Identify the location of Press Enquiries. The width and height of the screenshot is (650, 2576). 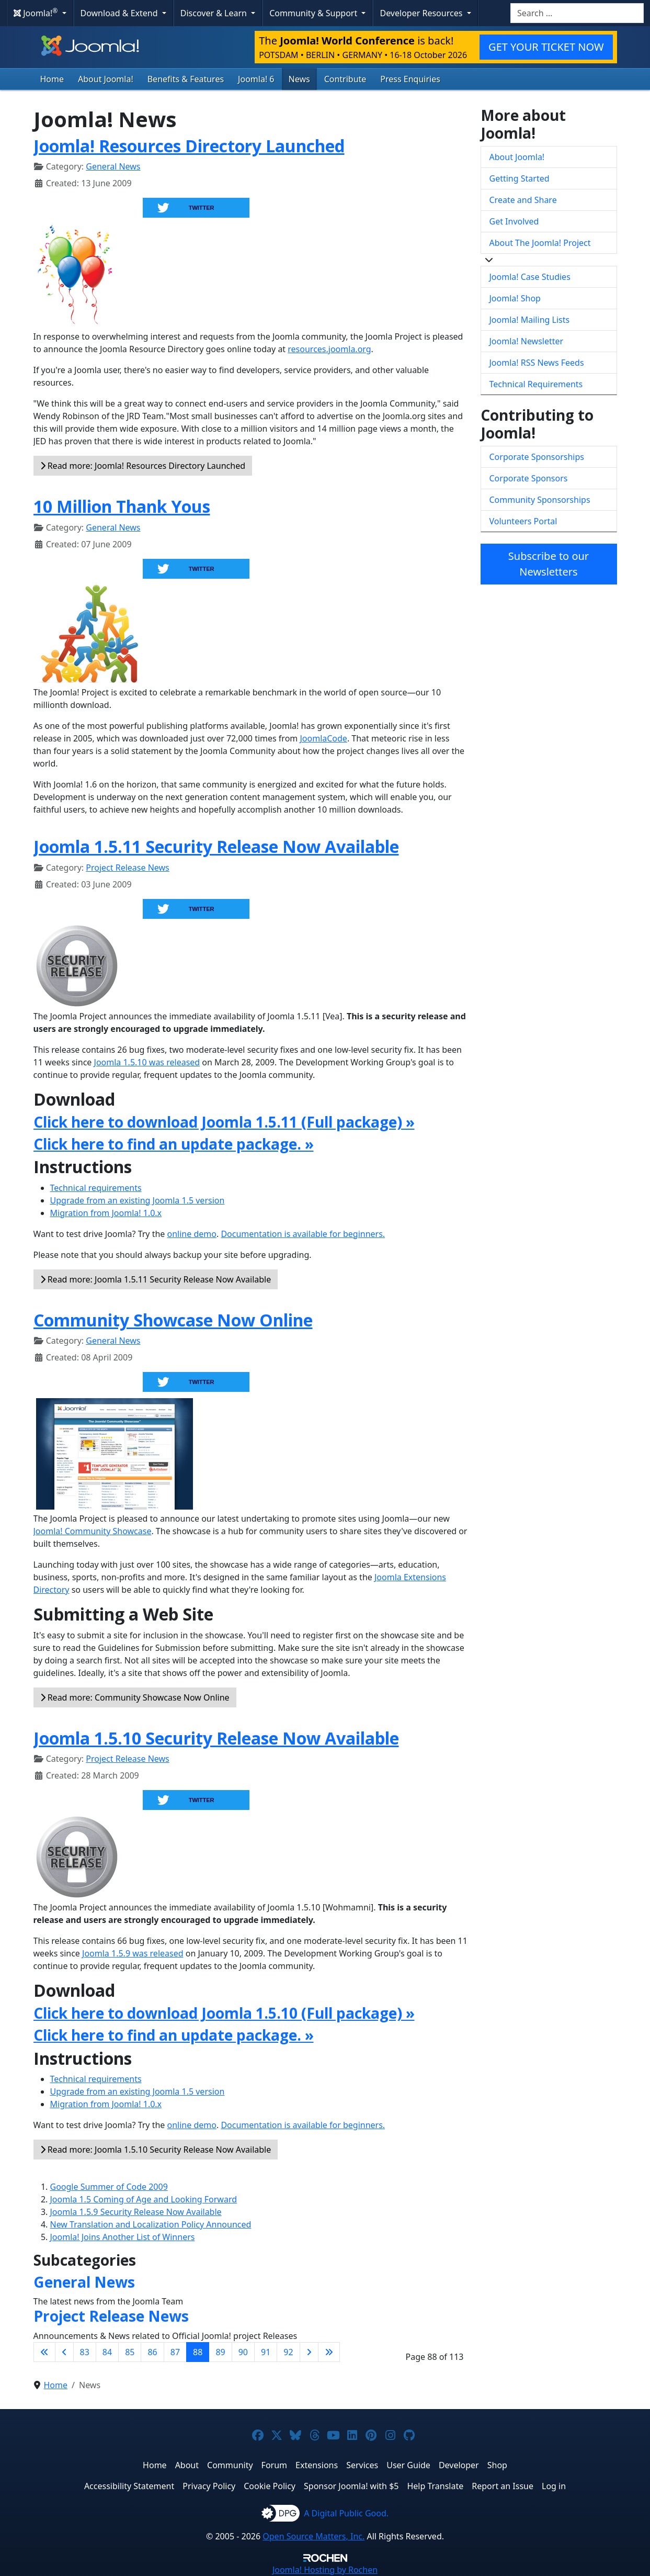
(410, 79).